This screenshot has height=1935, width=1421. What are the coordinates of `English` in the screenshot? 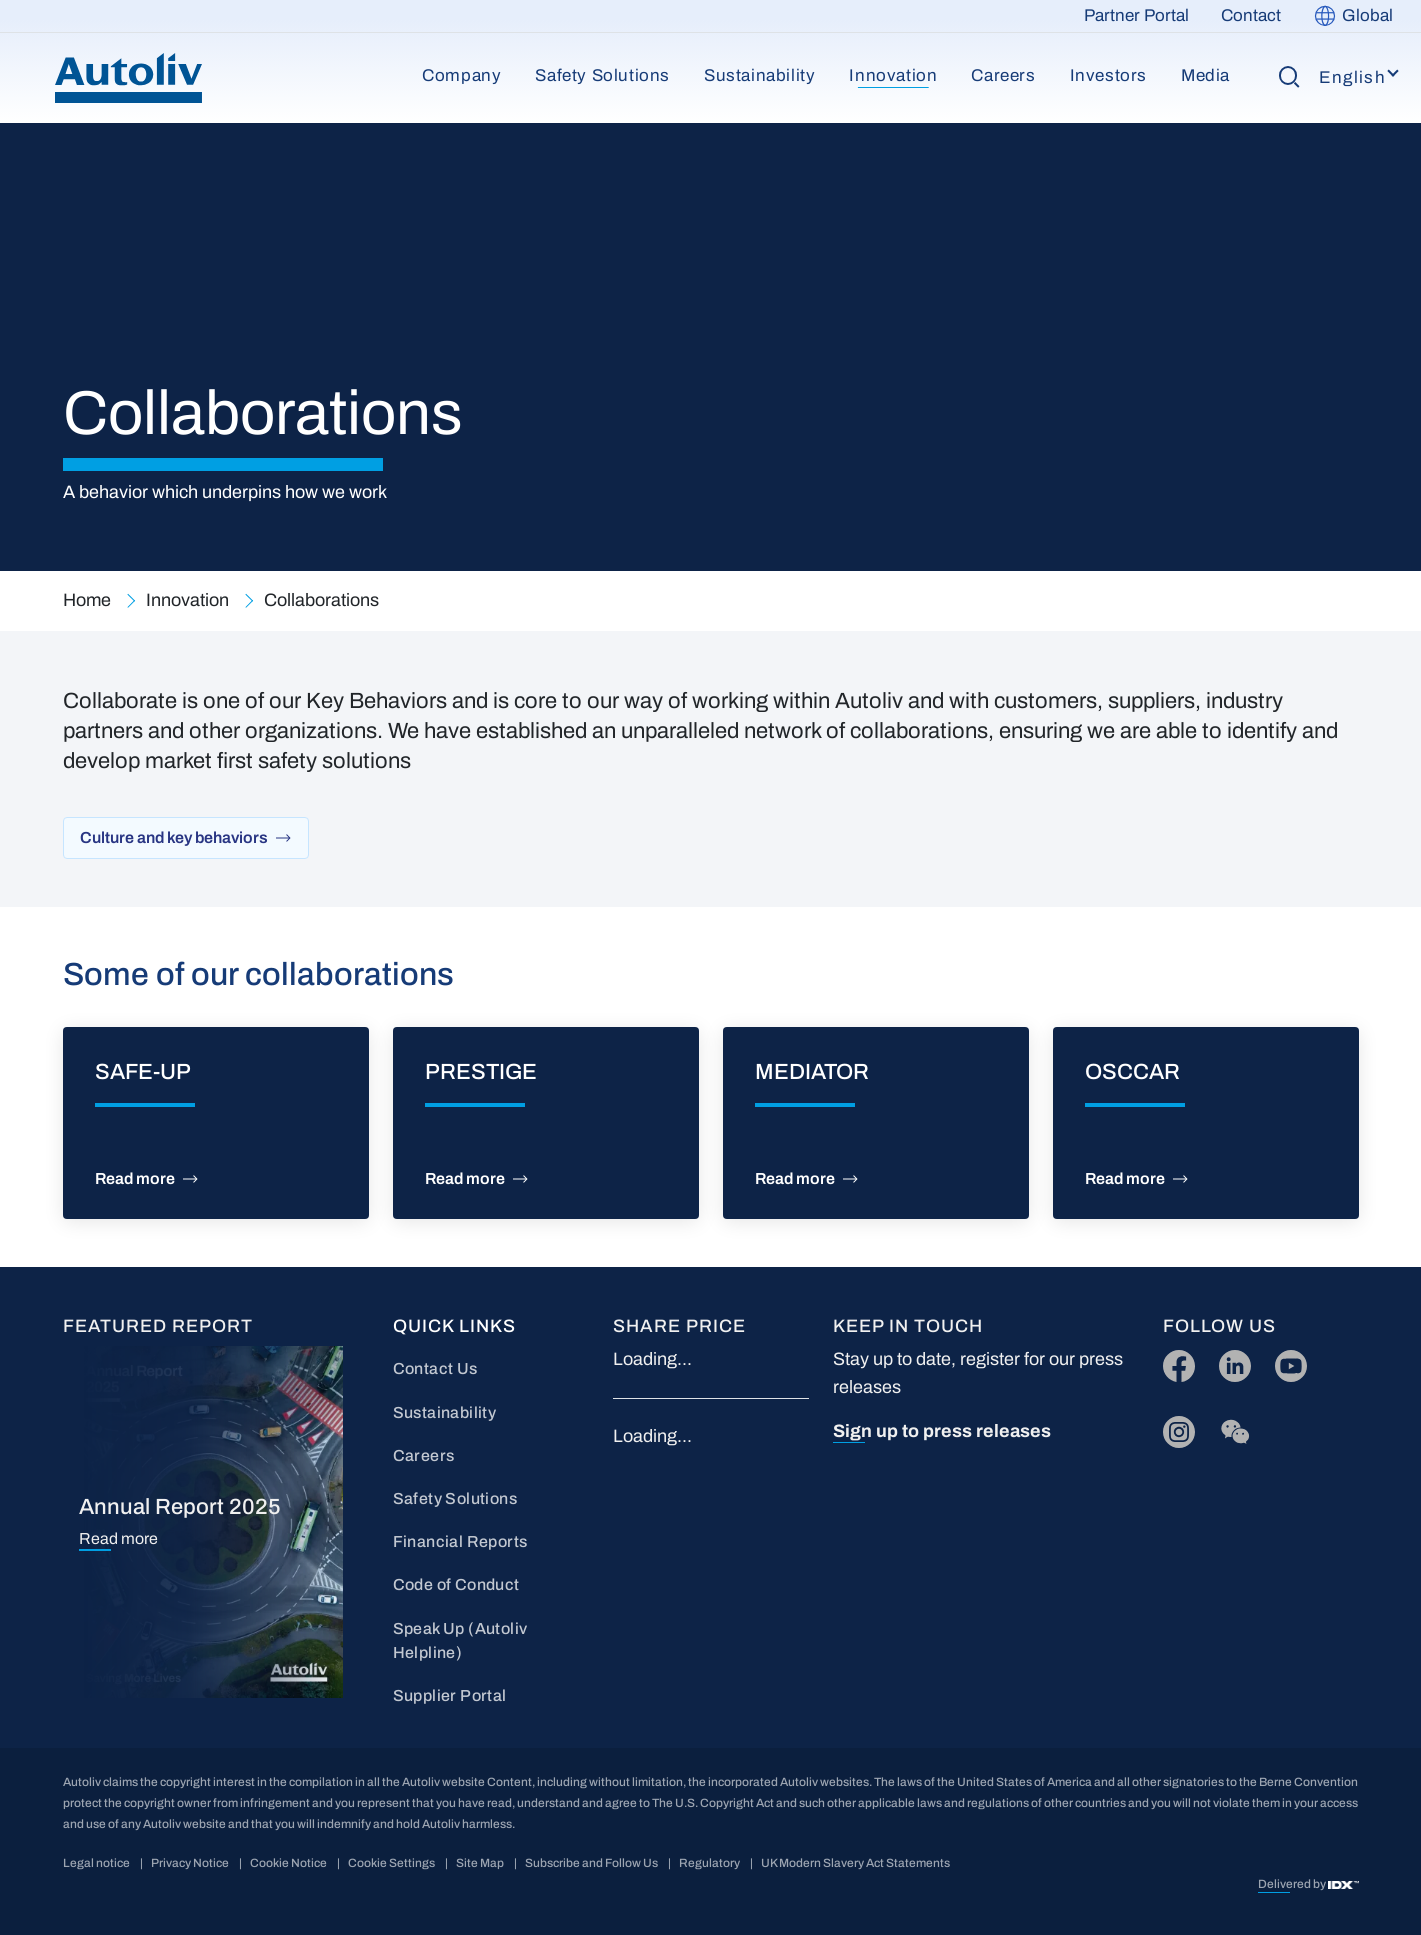 It's located at (1352, 77).